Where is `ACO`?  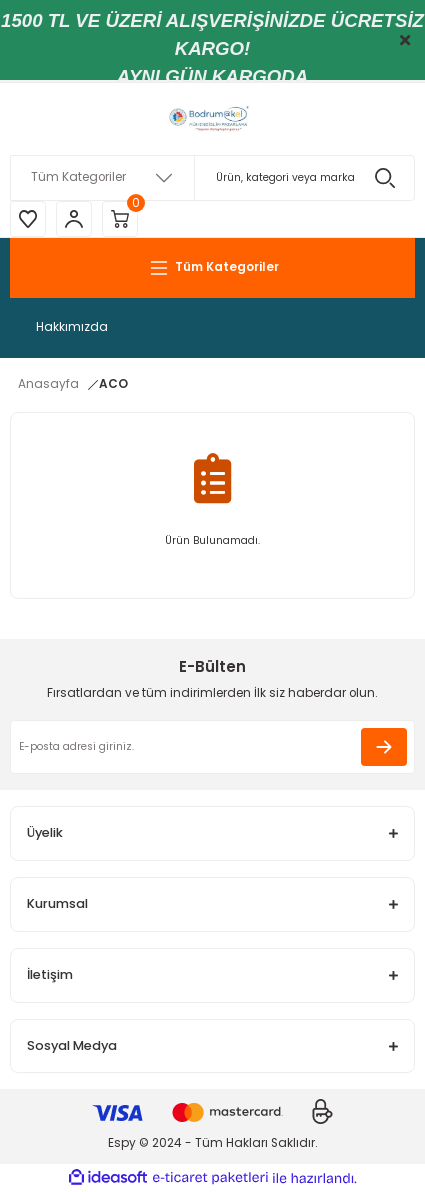 ACO is located at coordinates (113, 384).